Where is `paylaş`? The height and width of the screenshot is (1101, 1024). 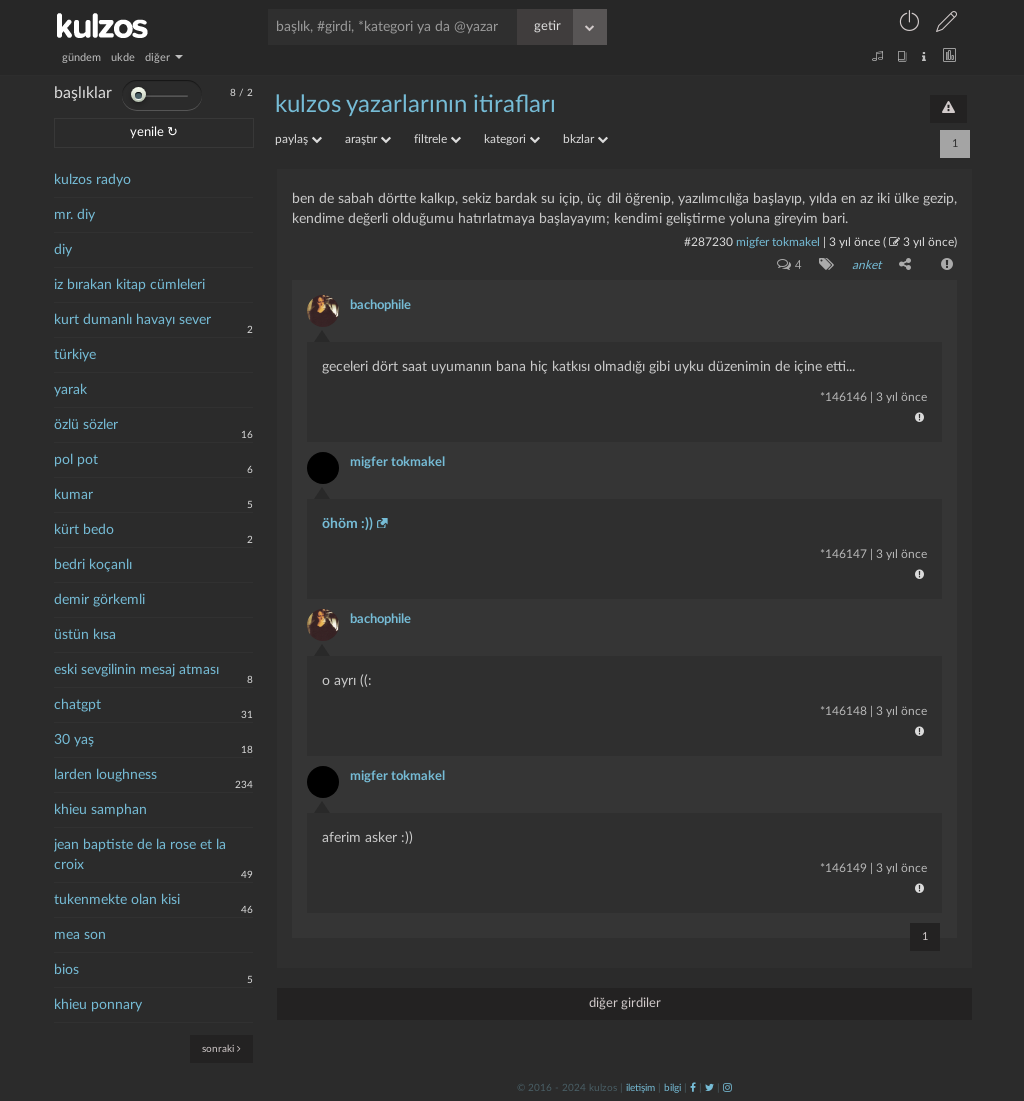
paylaş is located at coordinates (298, 139).